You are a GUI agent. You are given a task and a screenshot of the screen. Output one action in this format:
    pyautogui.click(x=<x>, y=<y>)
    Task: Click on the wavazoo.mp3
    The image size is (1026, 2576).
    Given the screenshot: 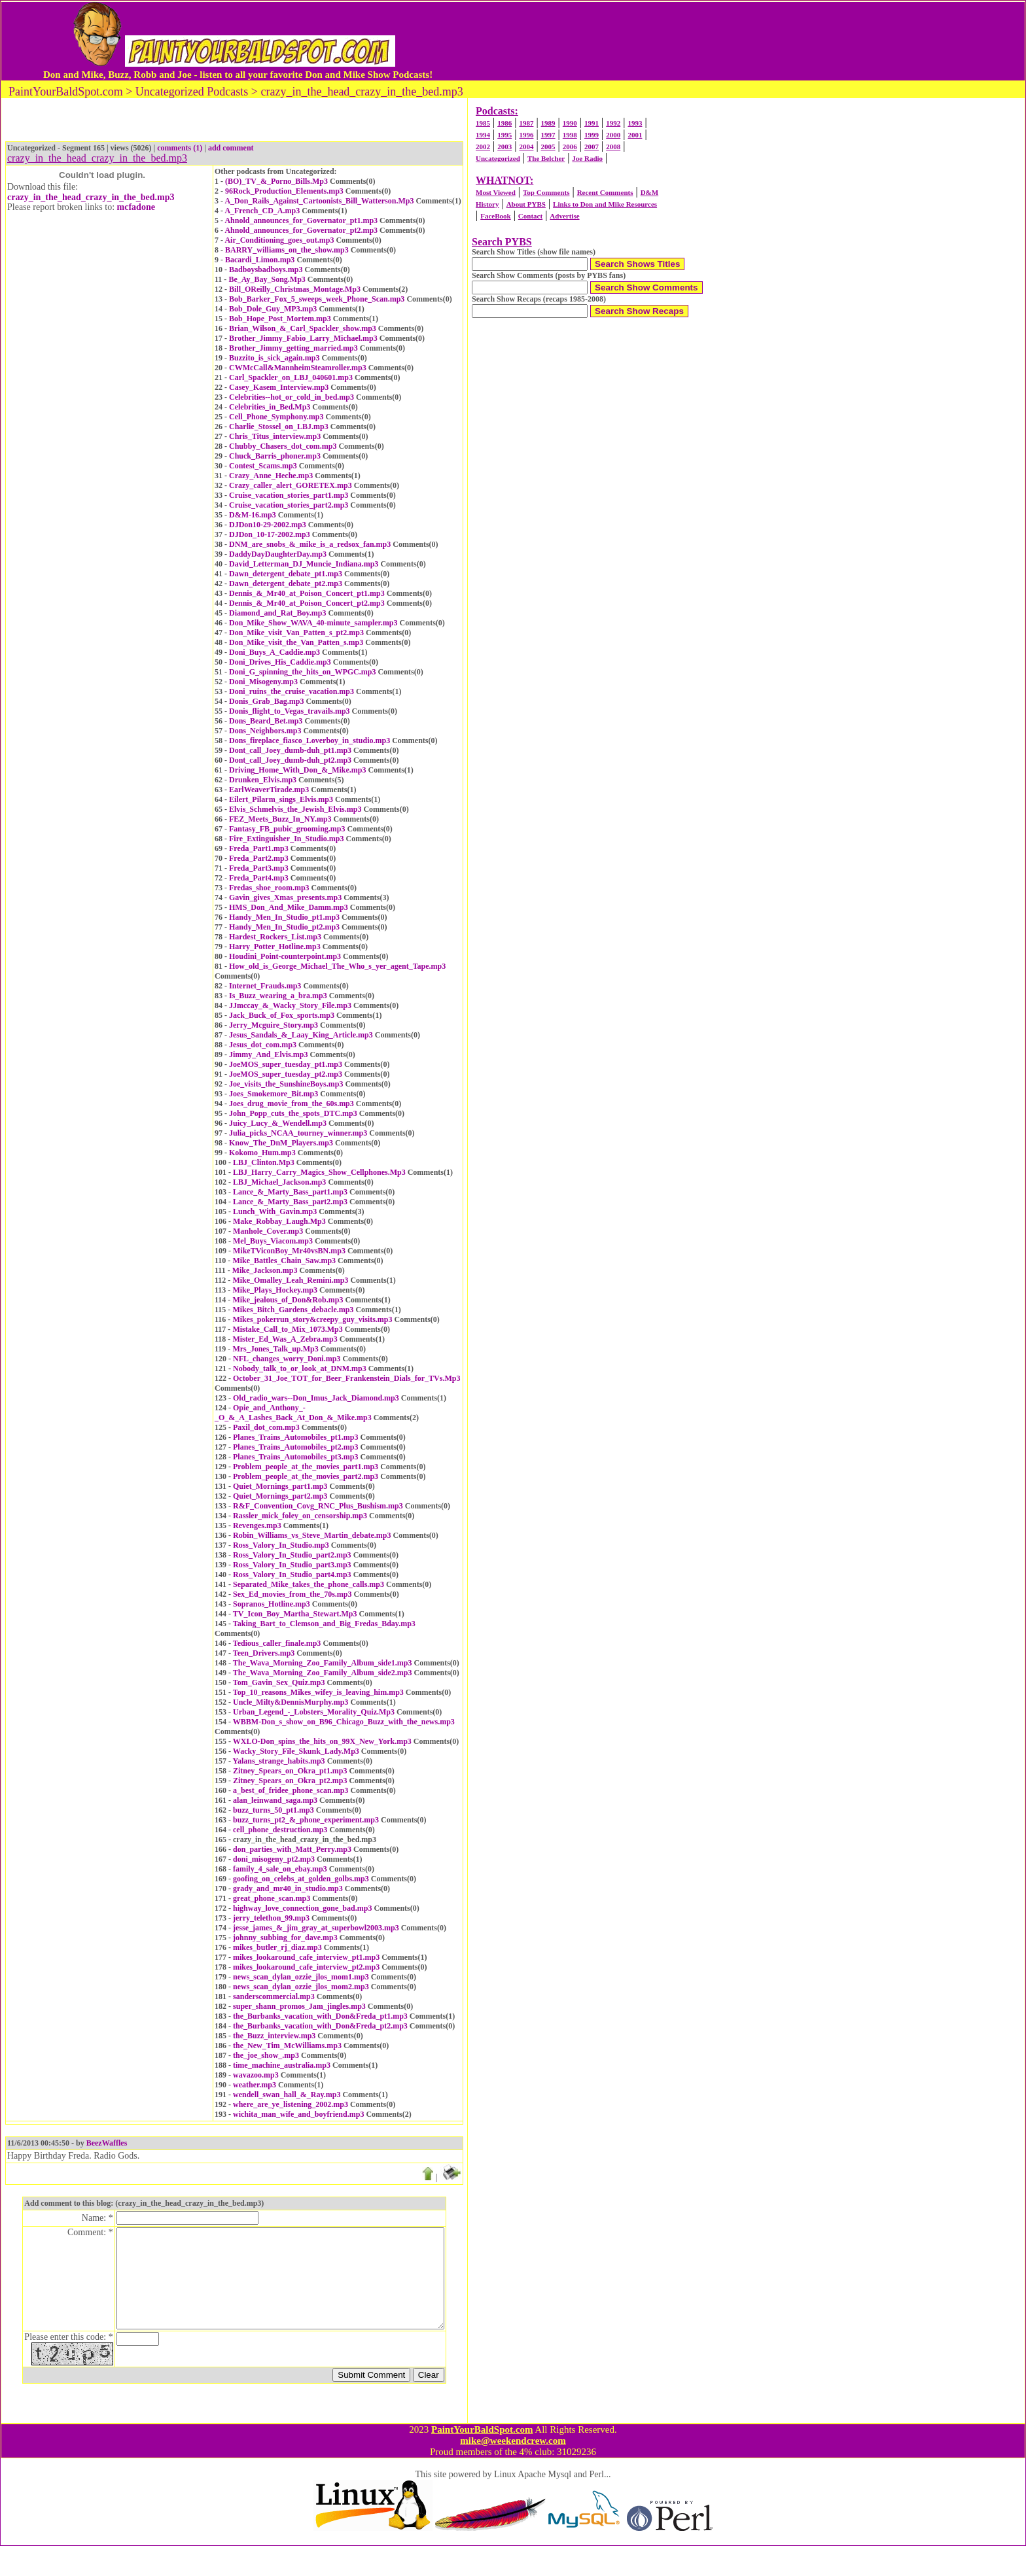 What is the action you would take?
    pyautogui.click(x=256, y=2075)
    